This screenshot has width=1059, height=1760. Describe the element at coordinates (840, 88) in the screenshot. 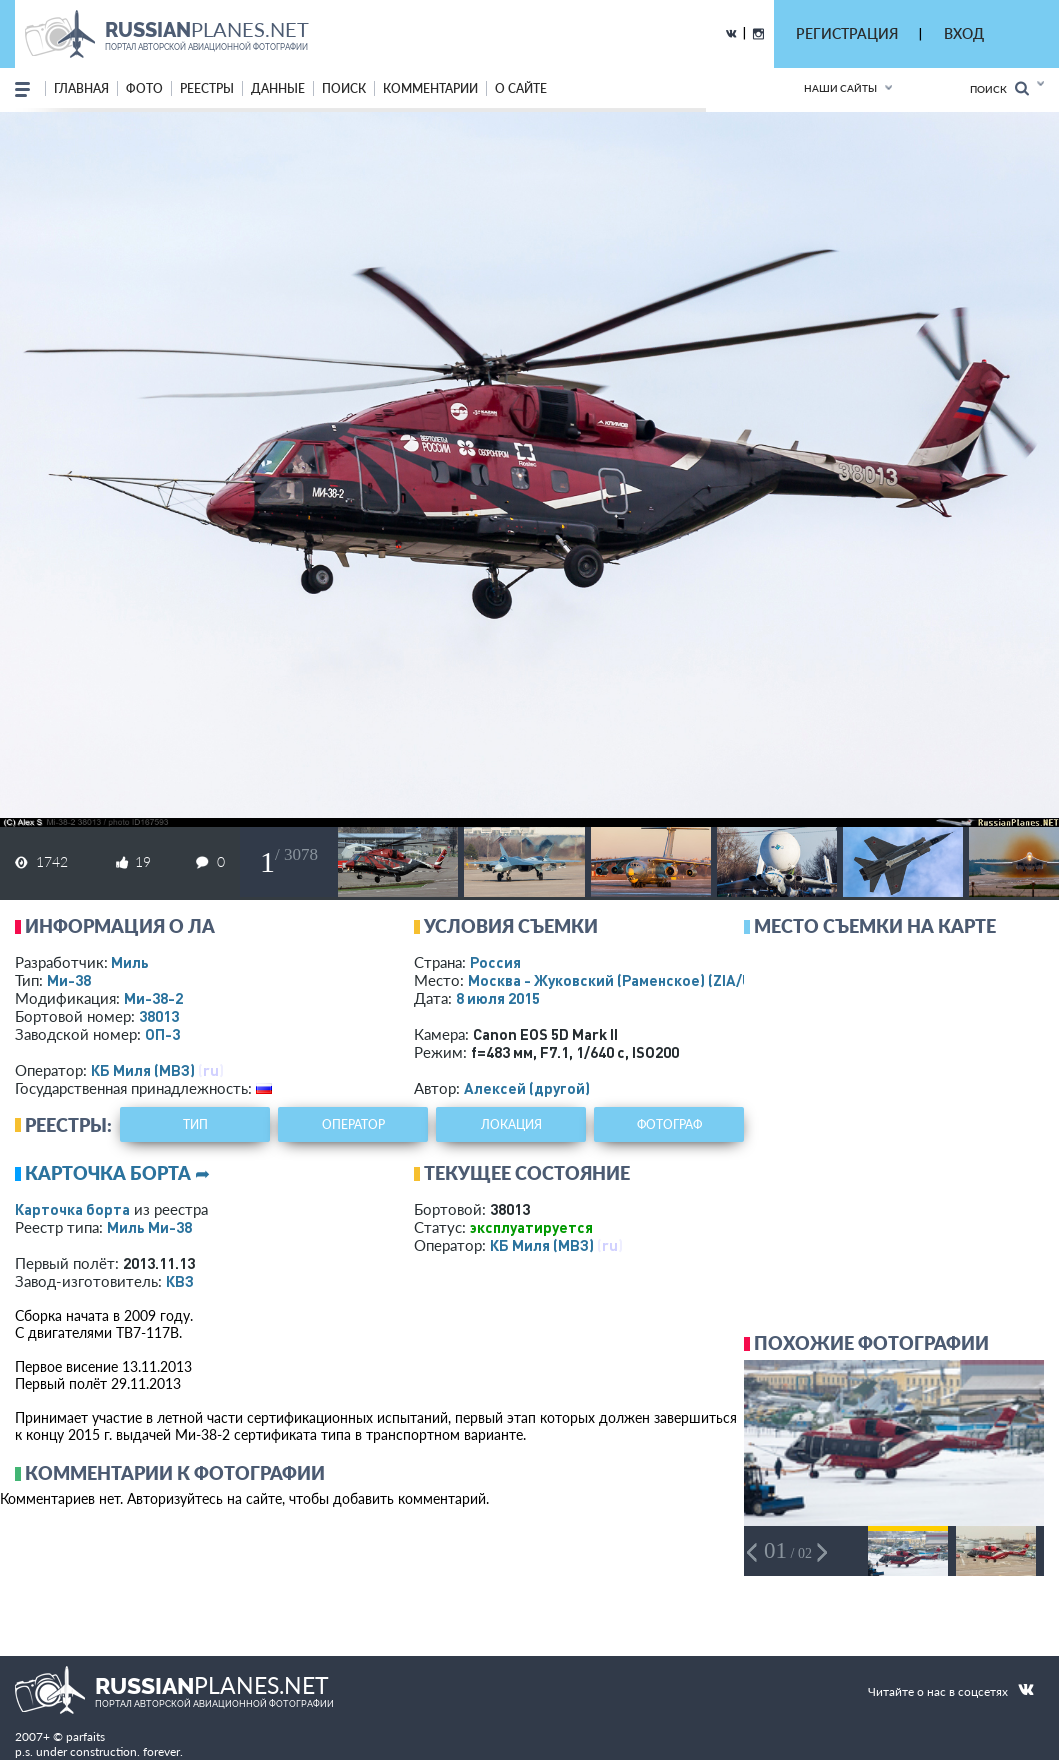

I see `Наши сайты` at that location.